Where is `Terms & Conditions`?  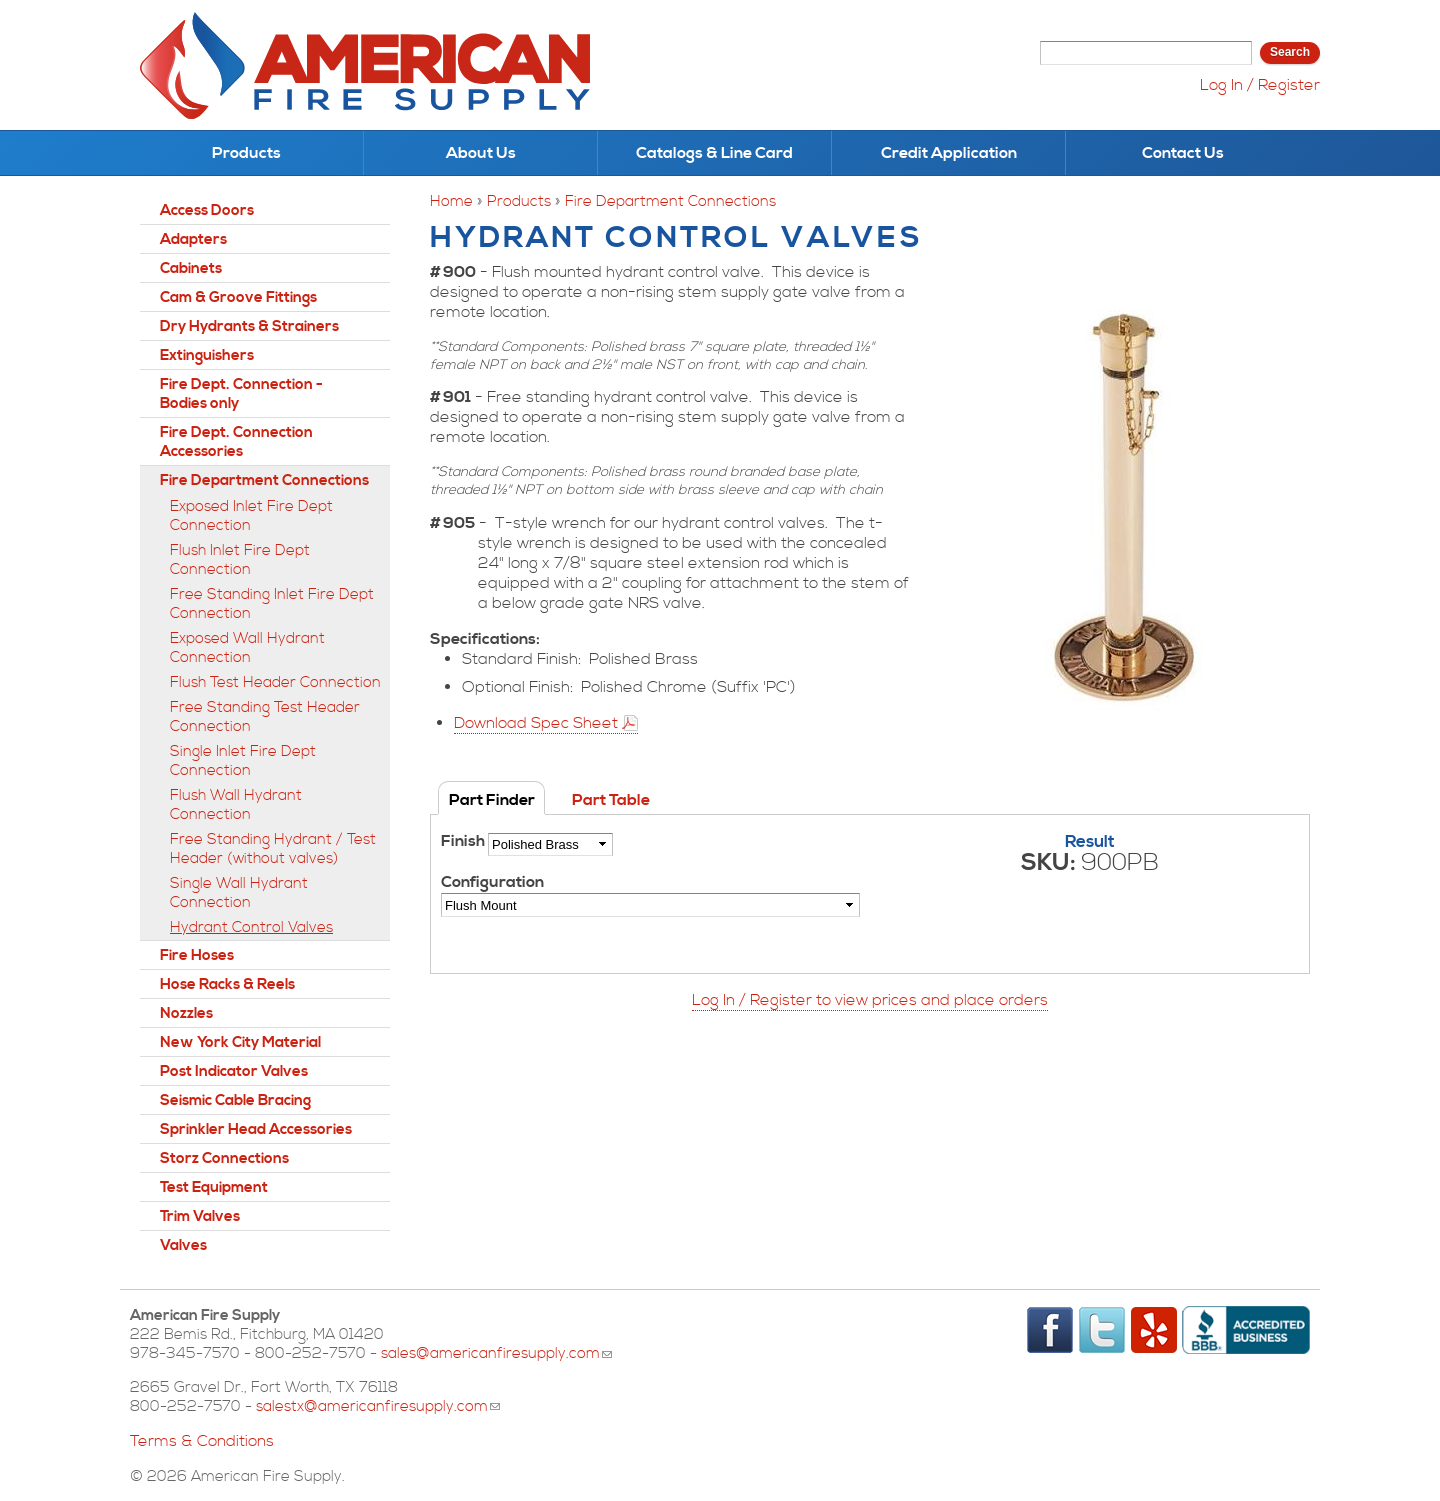
Terms & Conditions is located at coordinates (202, 1441).